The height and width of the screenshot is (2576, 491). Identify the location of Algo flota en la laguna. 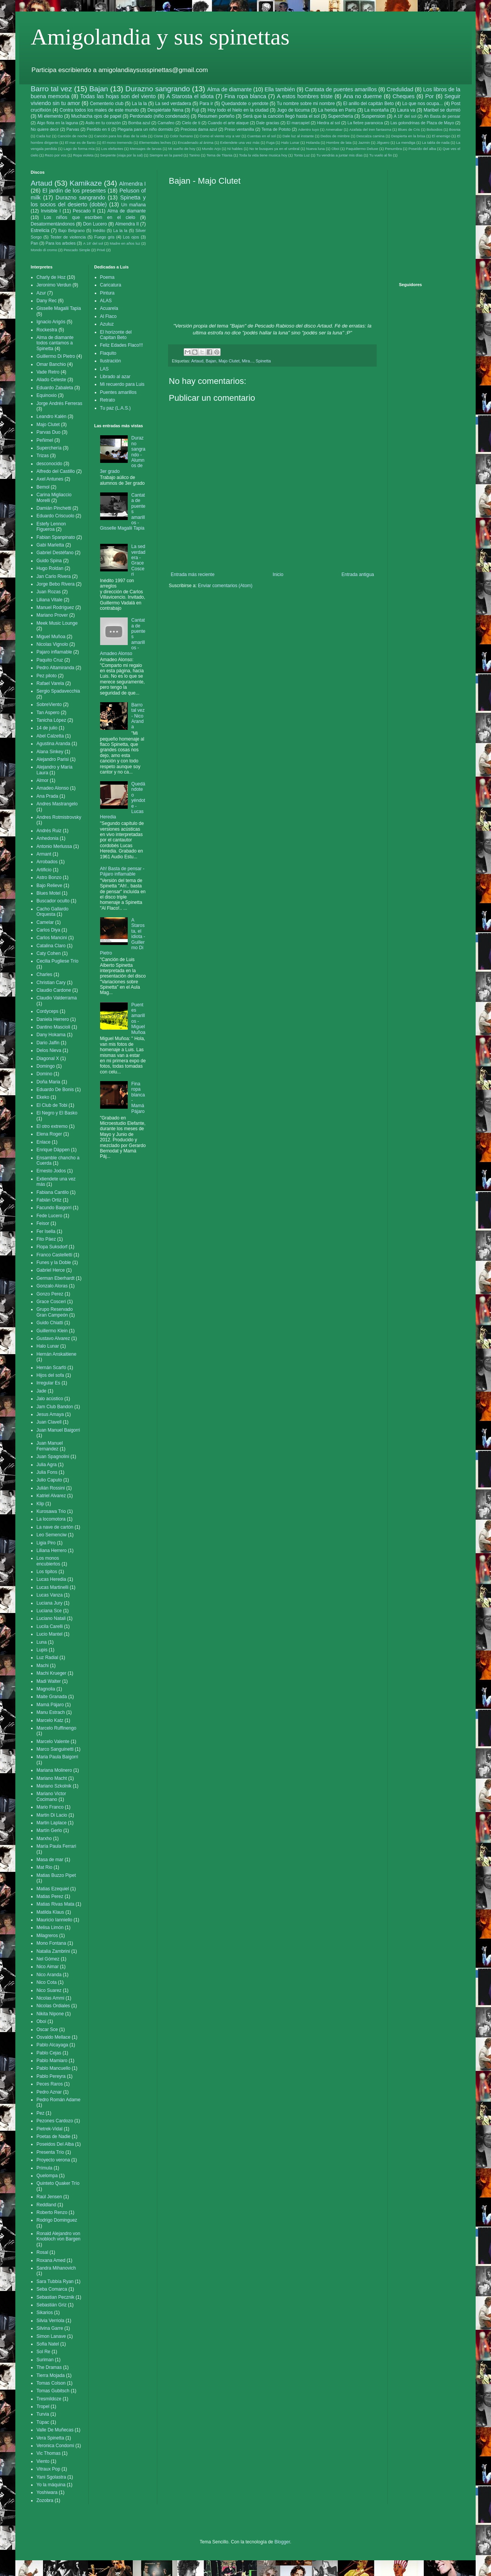
(57, 122).